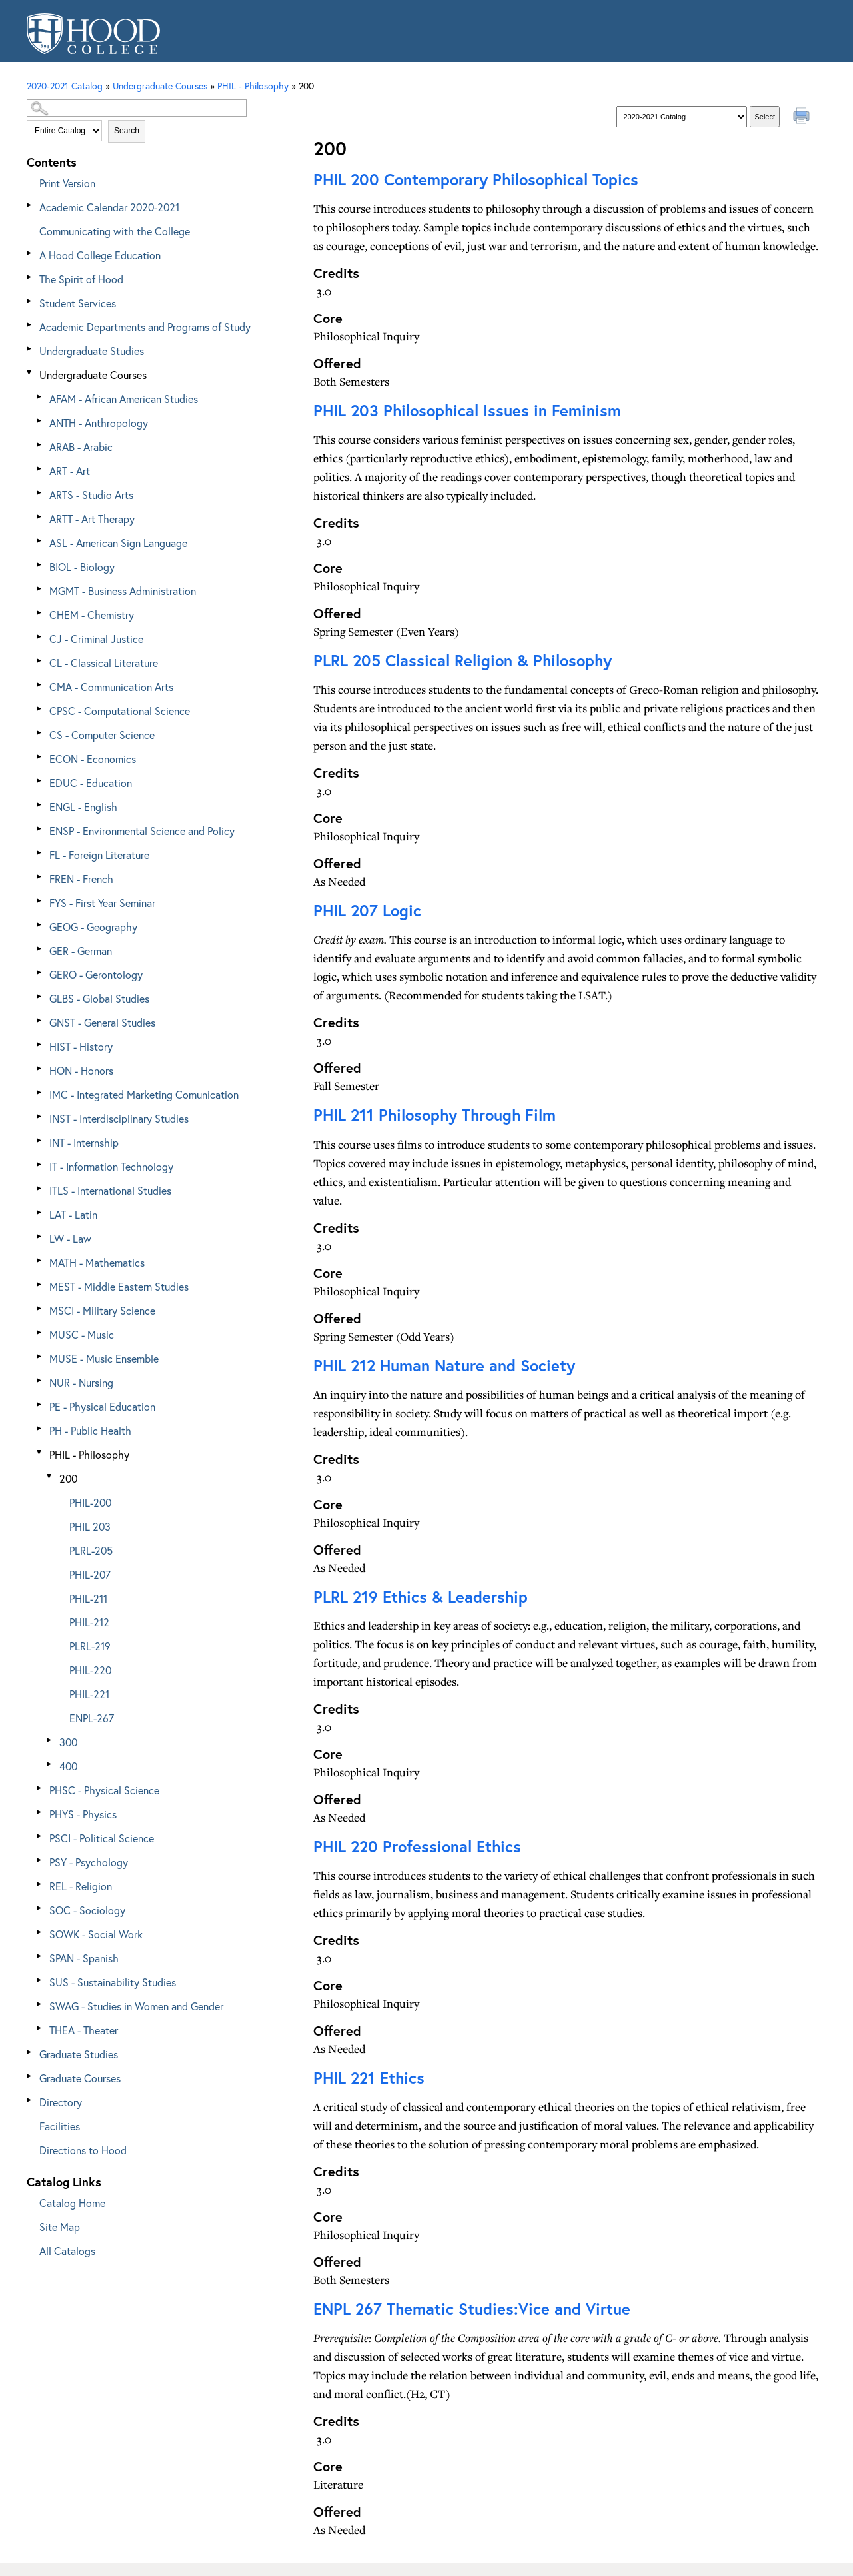 This screenshot has width=853, height=2576. What do you see at coordinates (40, 2028) in the screenshot?
I see `[Show More of THEA - Theater]` at bounding box center [40, 2028].